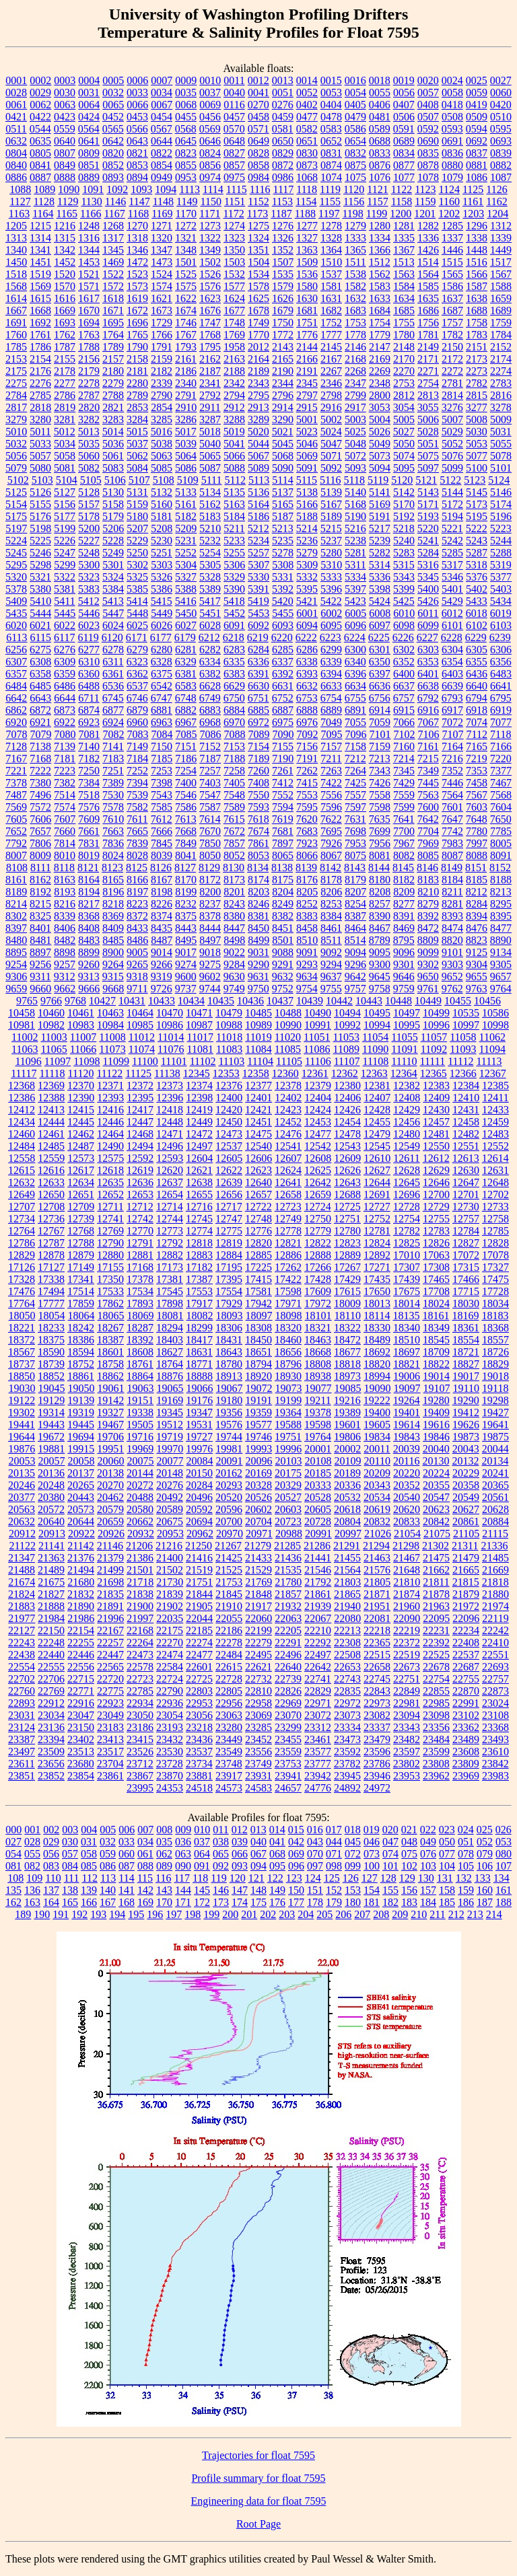 The width and height of the screenshot is (517, 2576). What do you see at coordinates (288, 1582) in the screenshot?
I see `21780` at bounding box center [288, 1582].